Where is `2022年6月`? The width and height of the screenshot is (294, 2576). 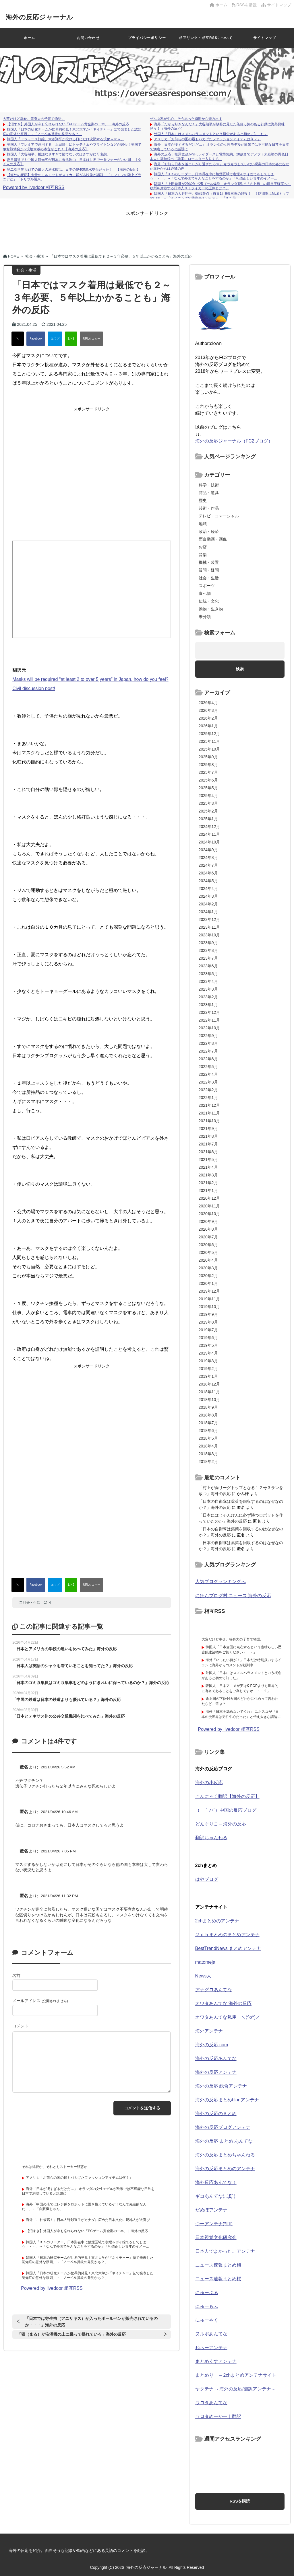 2022年6月 is located at coordinates (208, 1059).